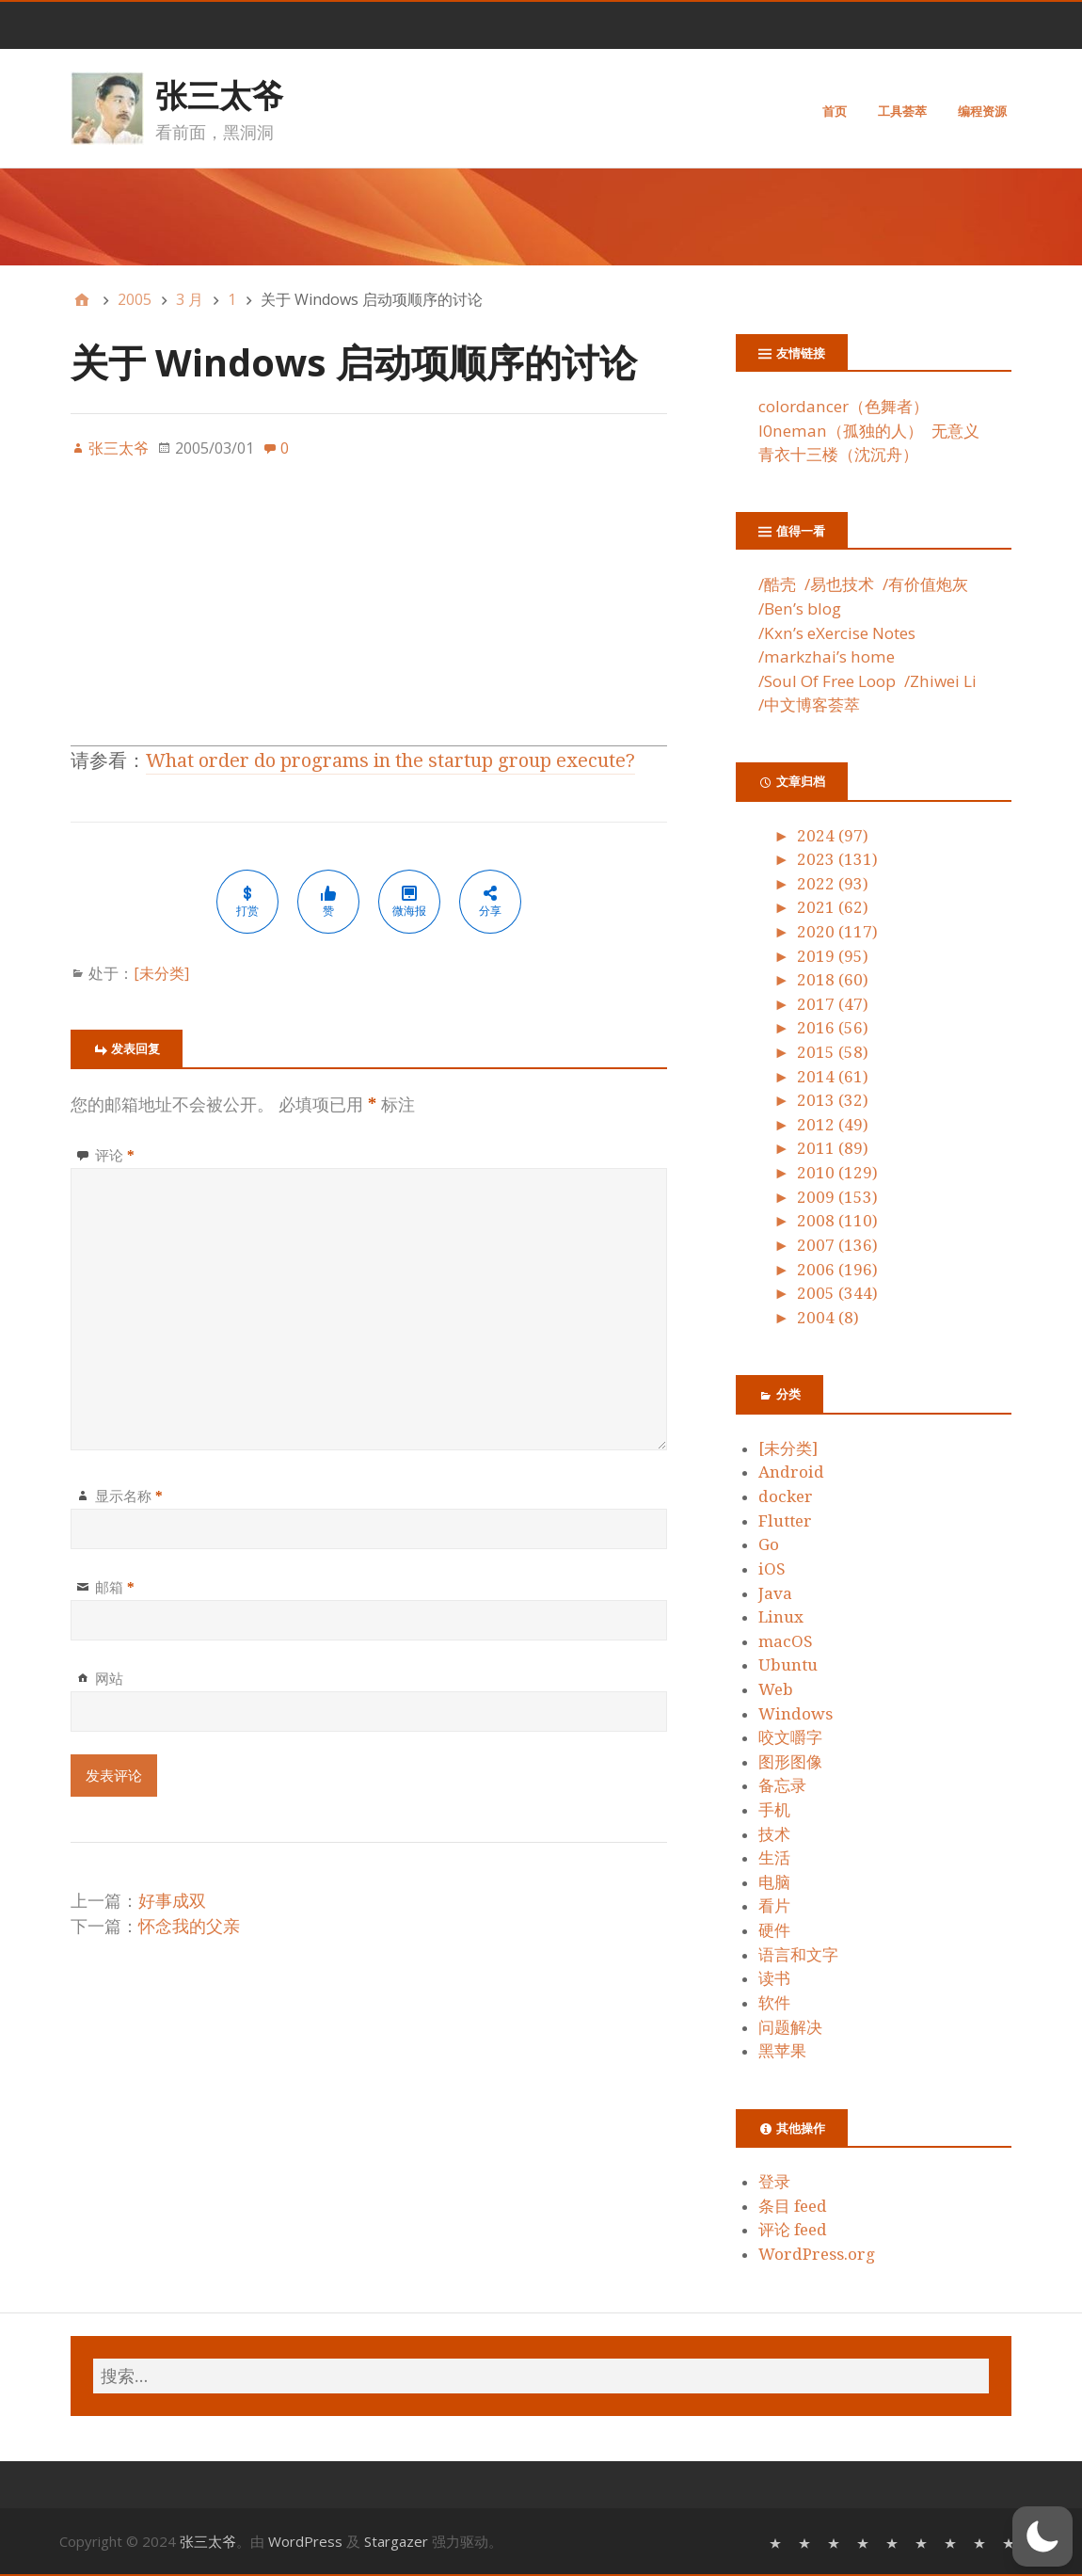 Image resolution: width=1082 pixels, height=2576 pixels. I want to click on 网站, so click(109, 1678).